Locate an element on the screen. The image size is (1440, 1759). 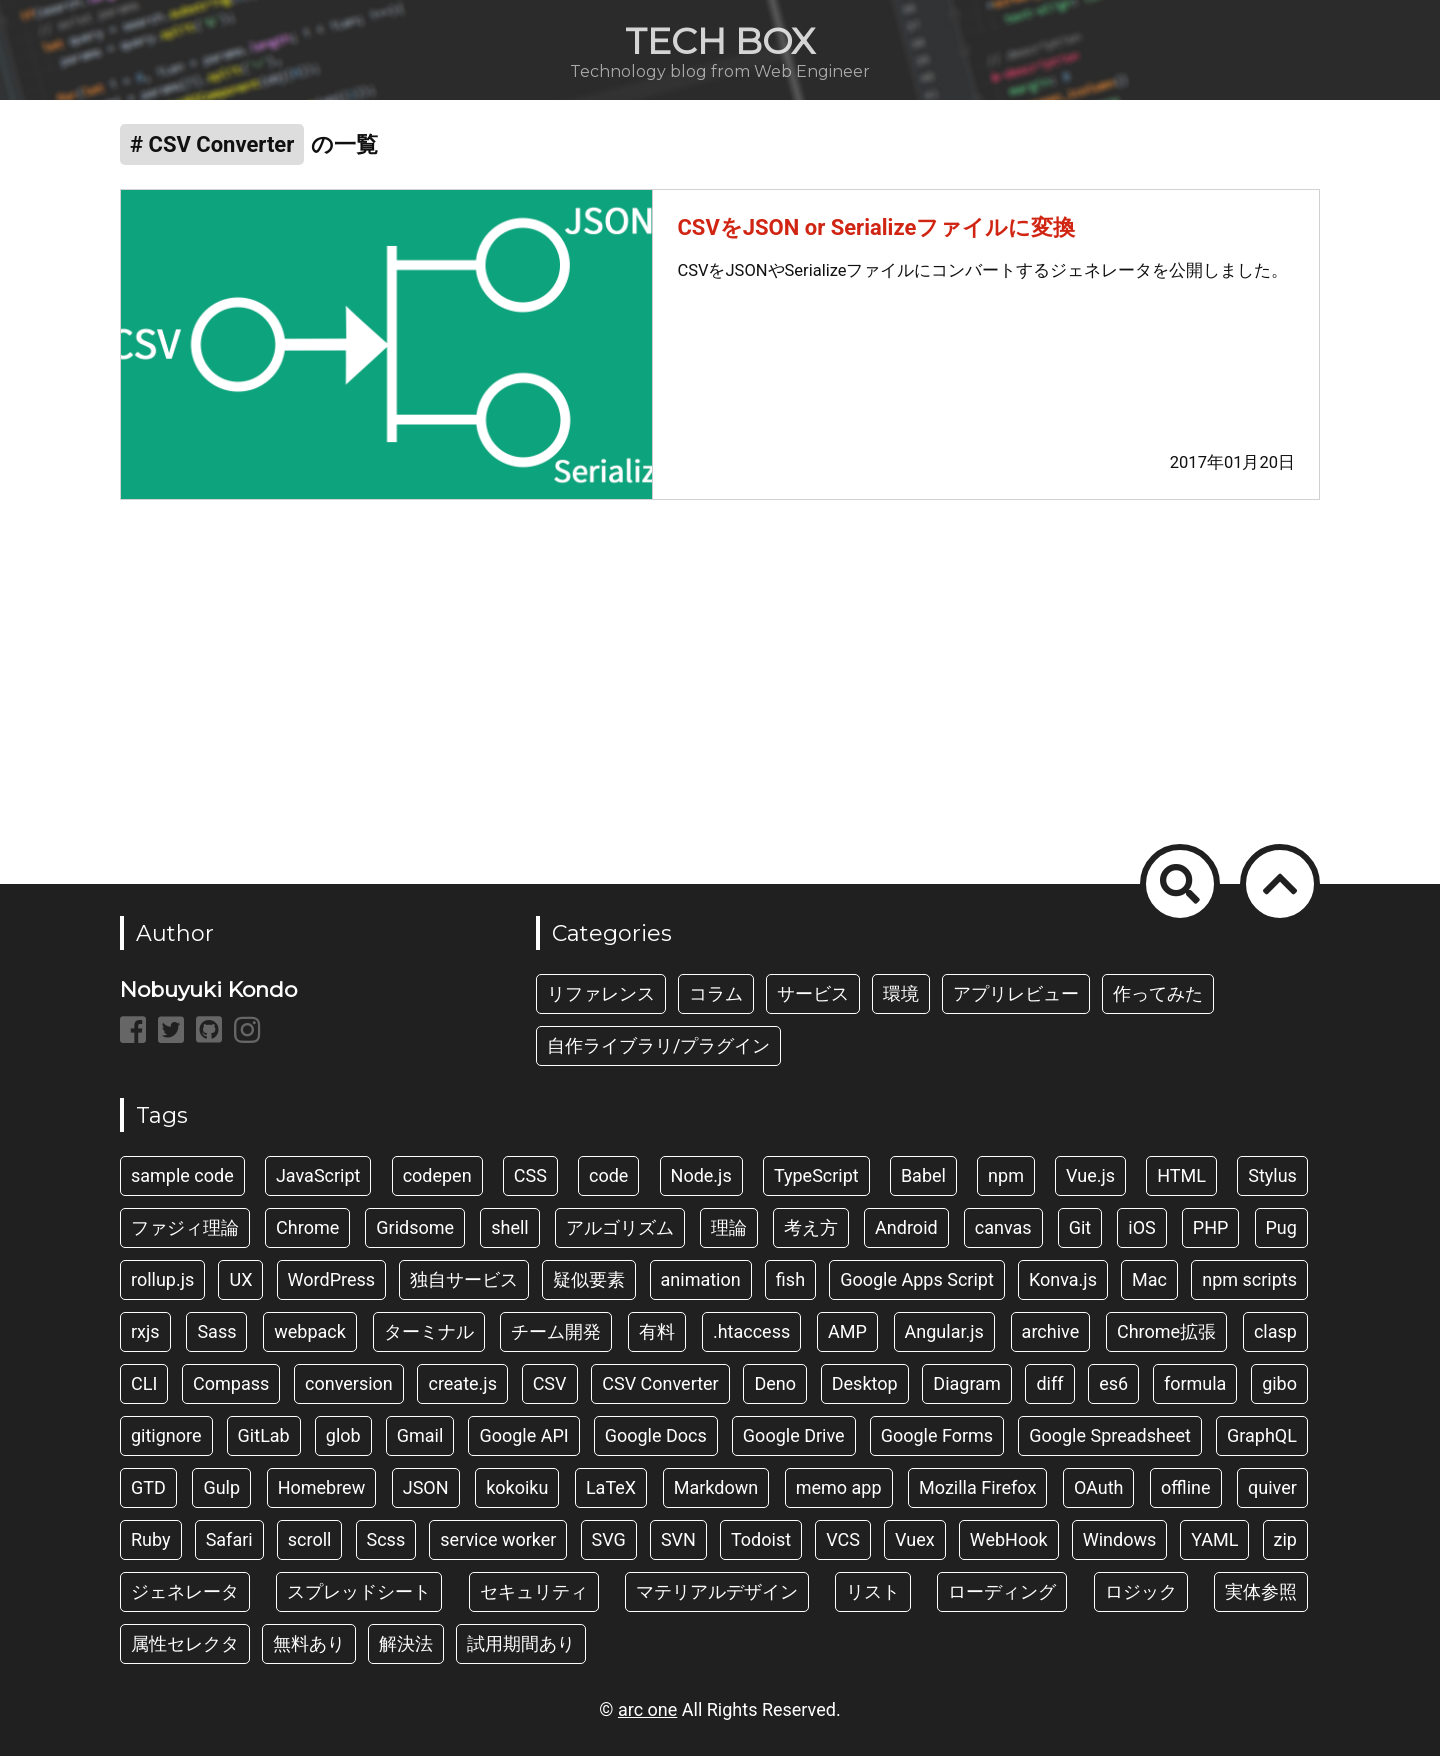
rollup.js is located at coordinates (162, 1282).